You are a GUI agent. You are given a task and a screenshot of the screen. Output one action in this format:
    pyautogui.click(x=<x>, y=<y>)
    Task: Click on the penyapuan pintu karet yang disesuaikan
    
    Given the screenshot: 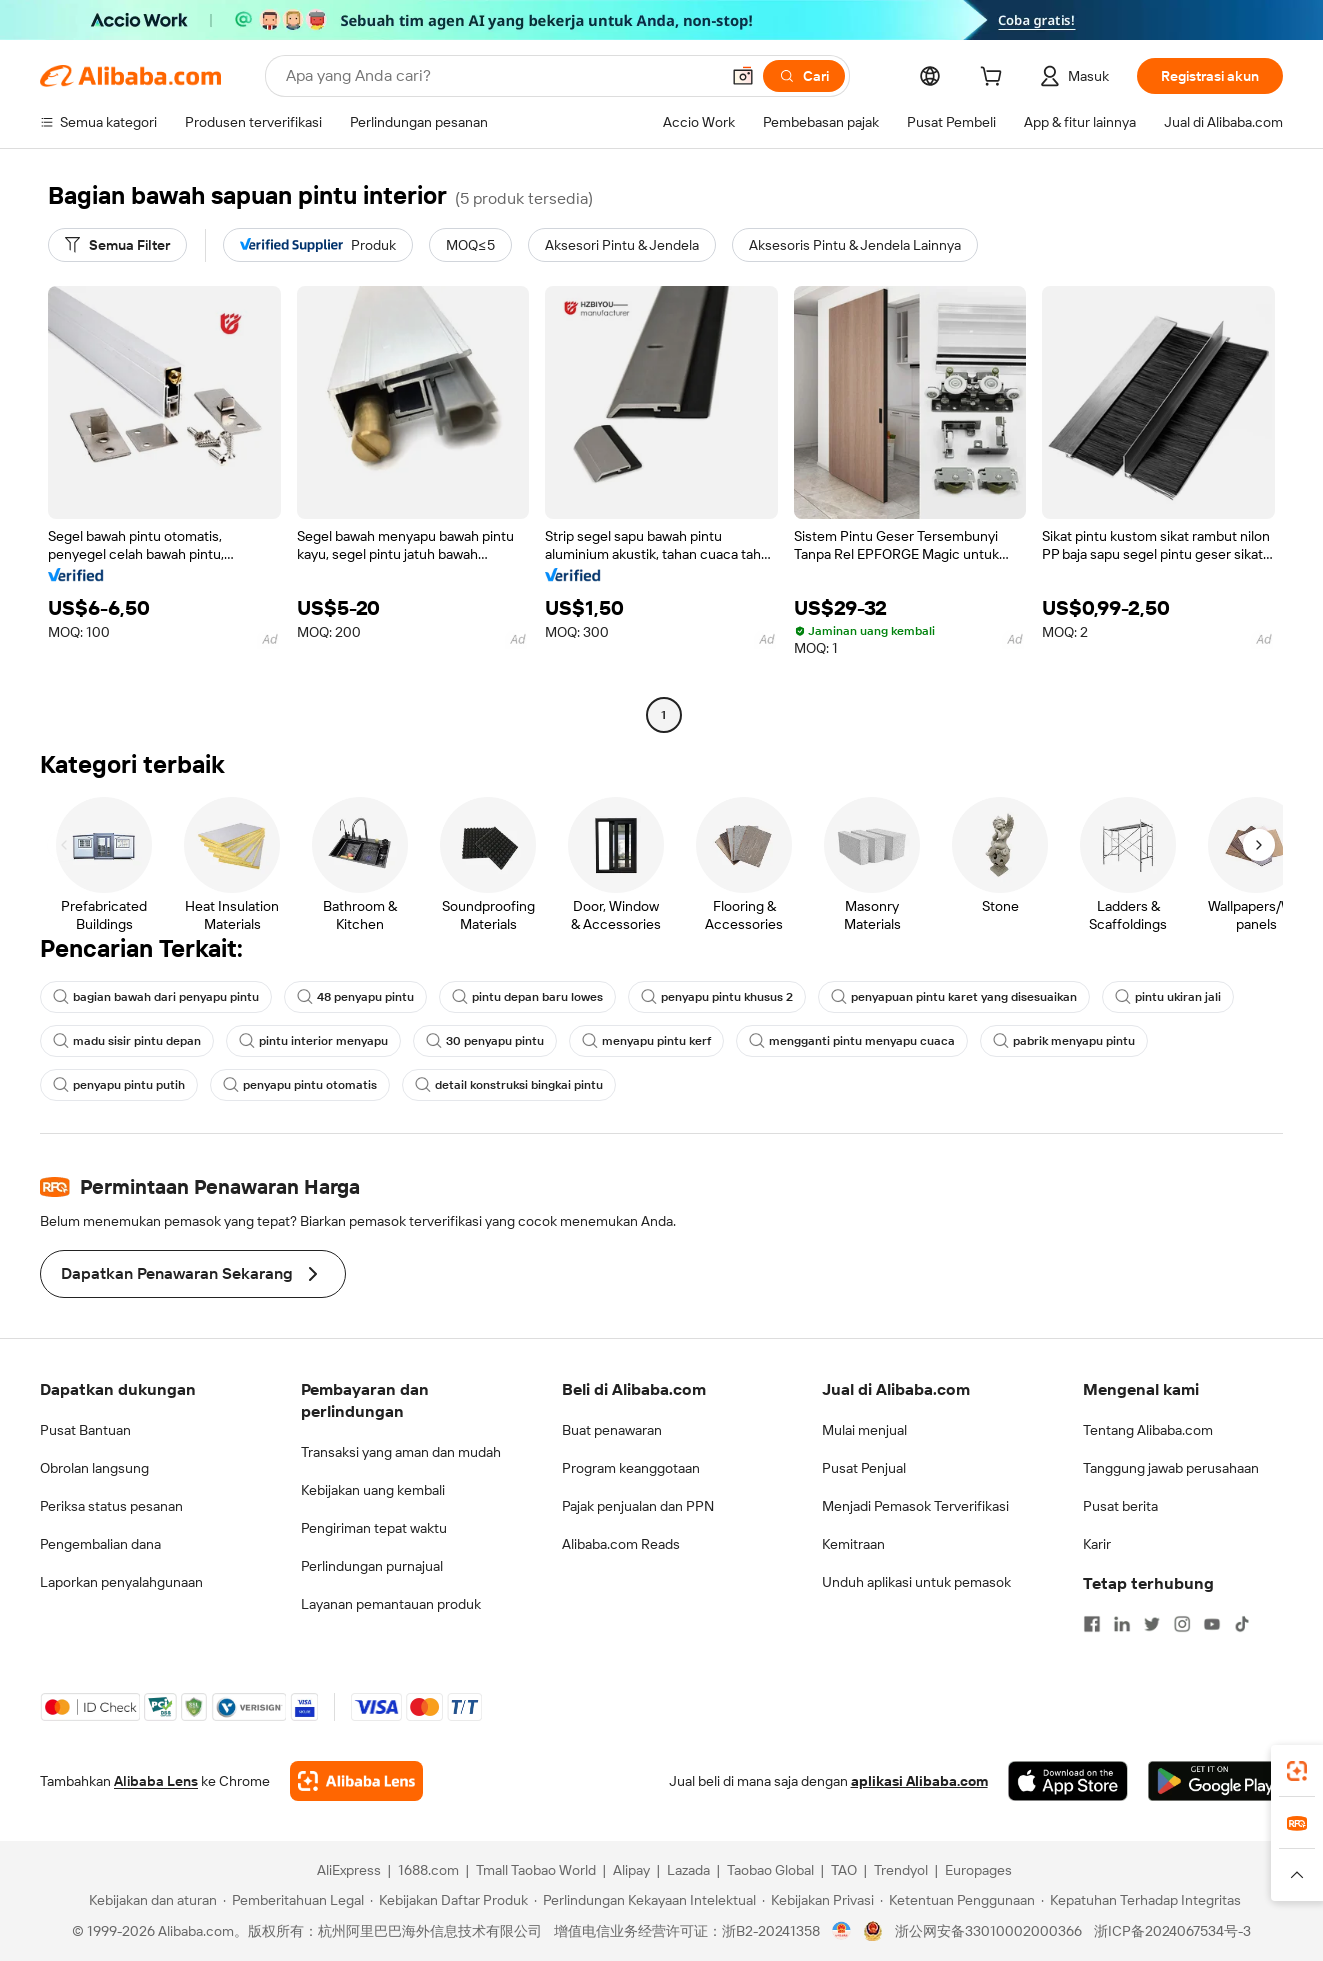 What is the action you would take?
    pyautogui.click(x=954, y=997)
    